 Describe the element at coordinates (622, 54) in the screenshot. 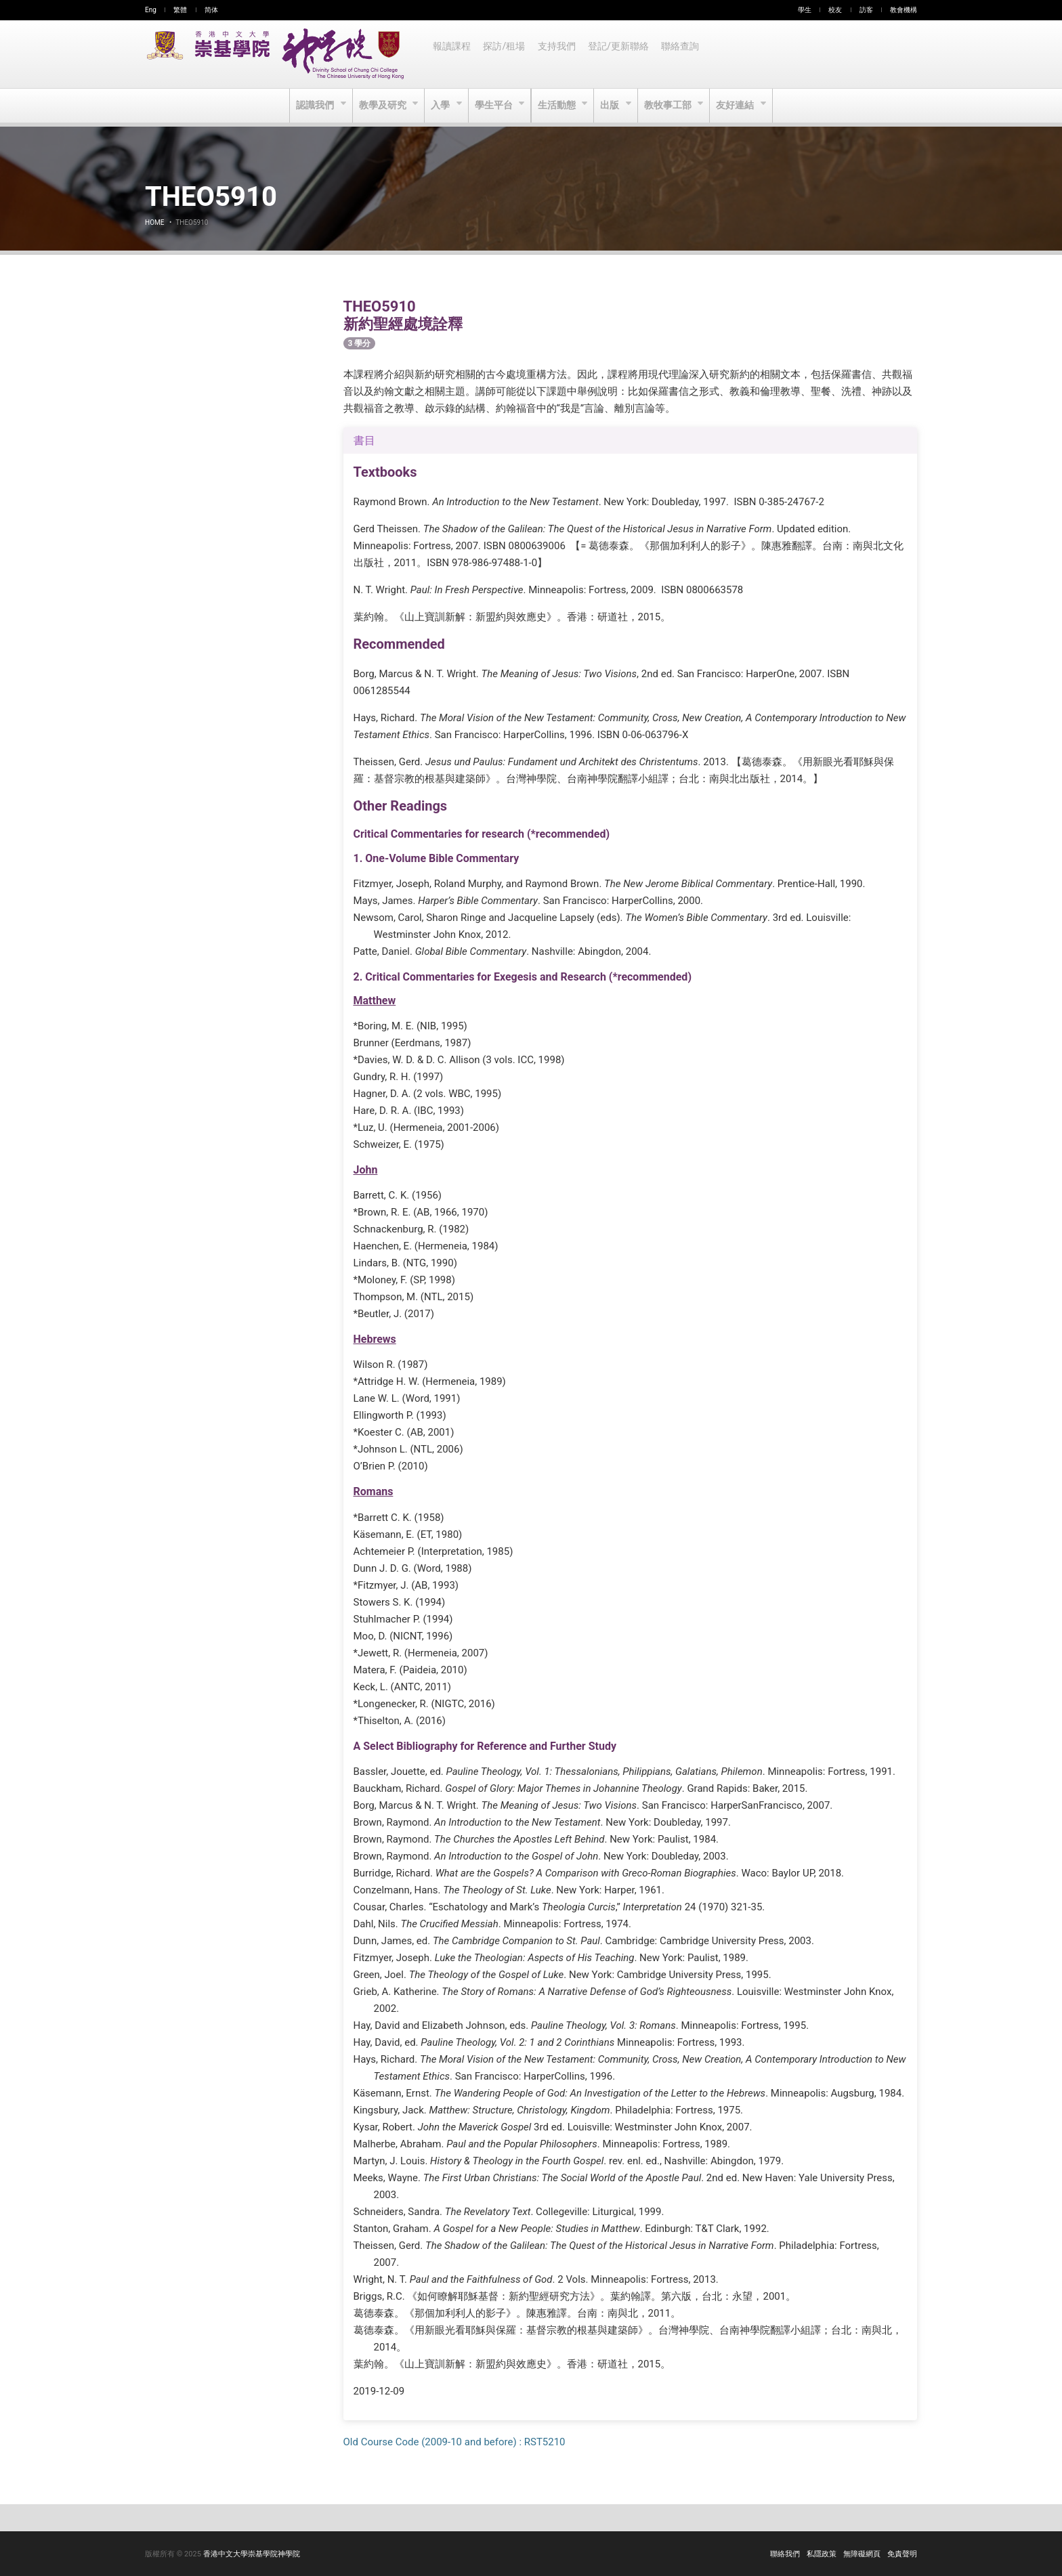

I see `登記/更新聯絡` at that location.